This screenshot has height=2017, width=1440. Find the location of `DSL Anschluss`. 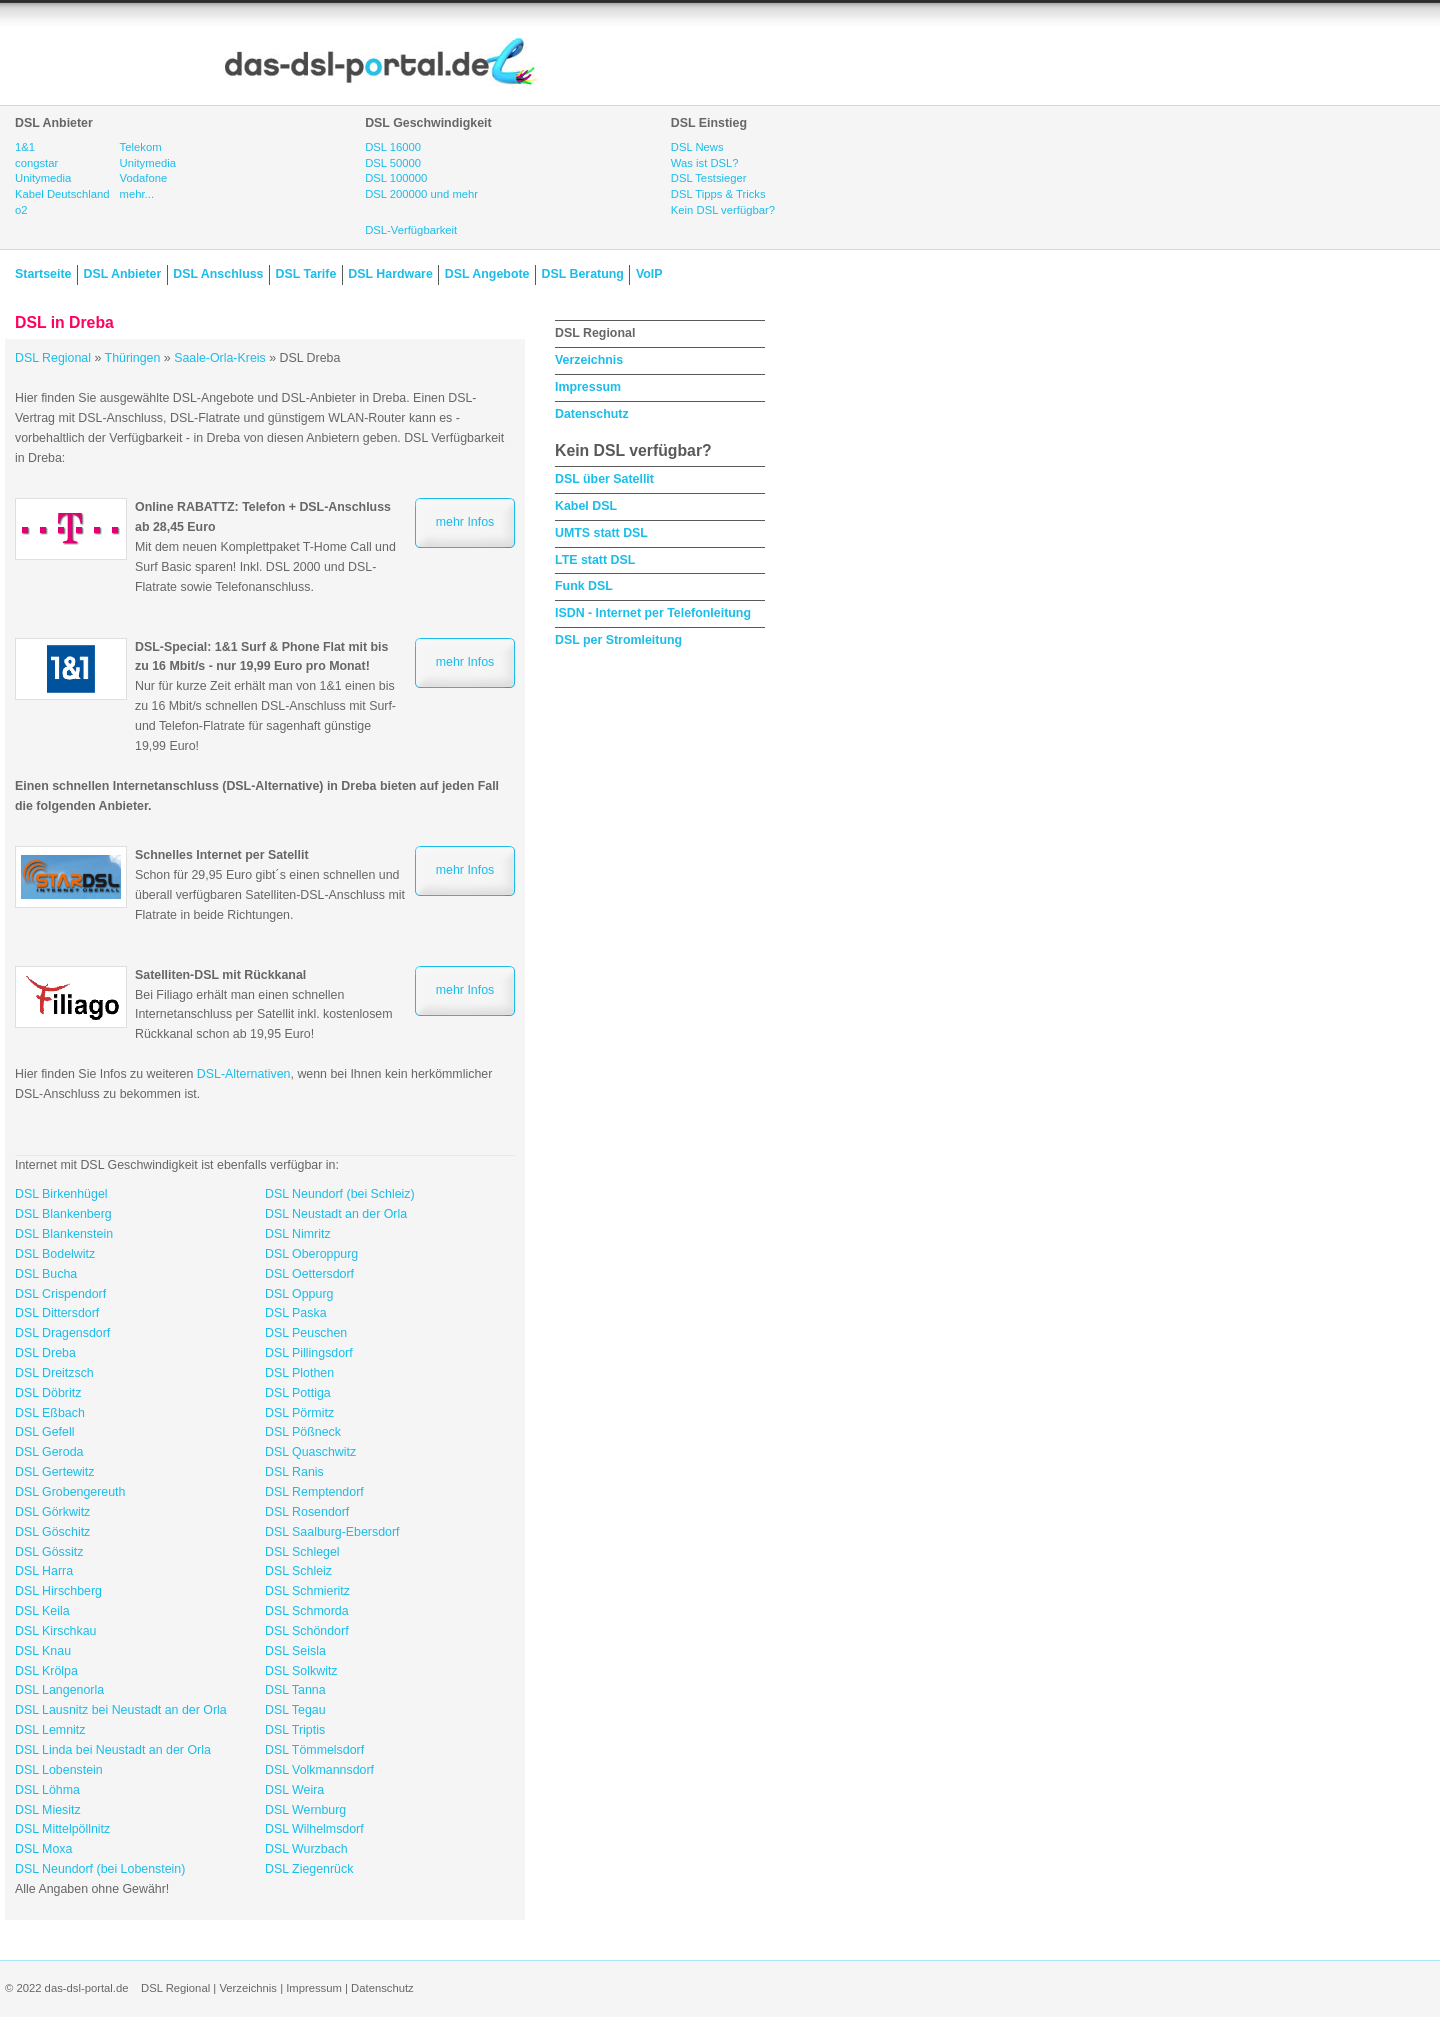

DSL Anschluss is located at coordinates (218, 274).